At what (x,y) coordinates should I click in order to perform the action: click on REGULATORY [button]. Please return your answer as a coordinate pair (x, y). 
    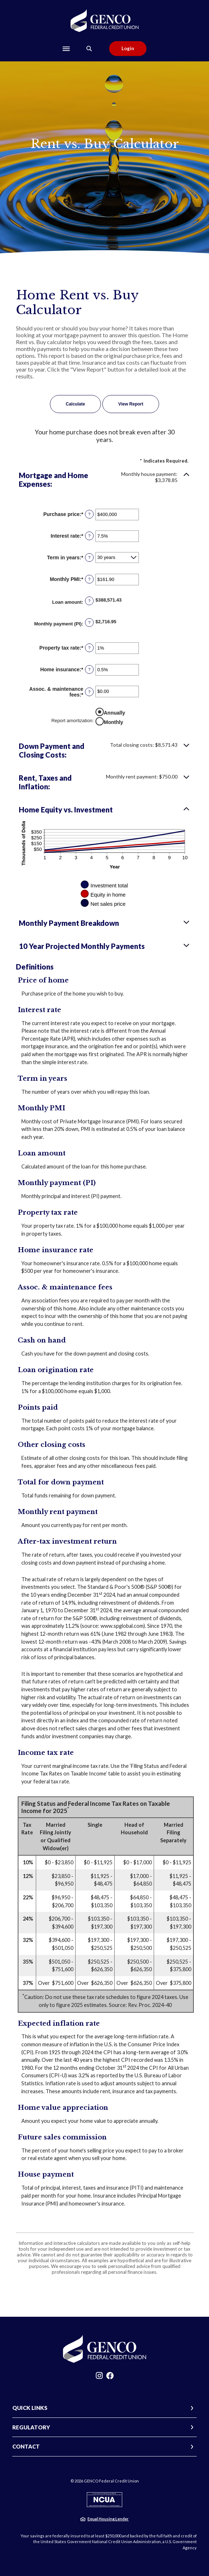
    Looking at the image, I should click on (31, 2427).